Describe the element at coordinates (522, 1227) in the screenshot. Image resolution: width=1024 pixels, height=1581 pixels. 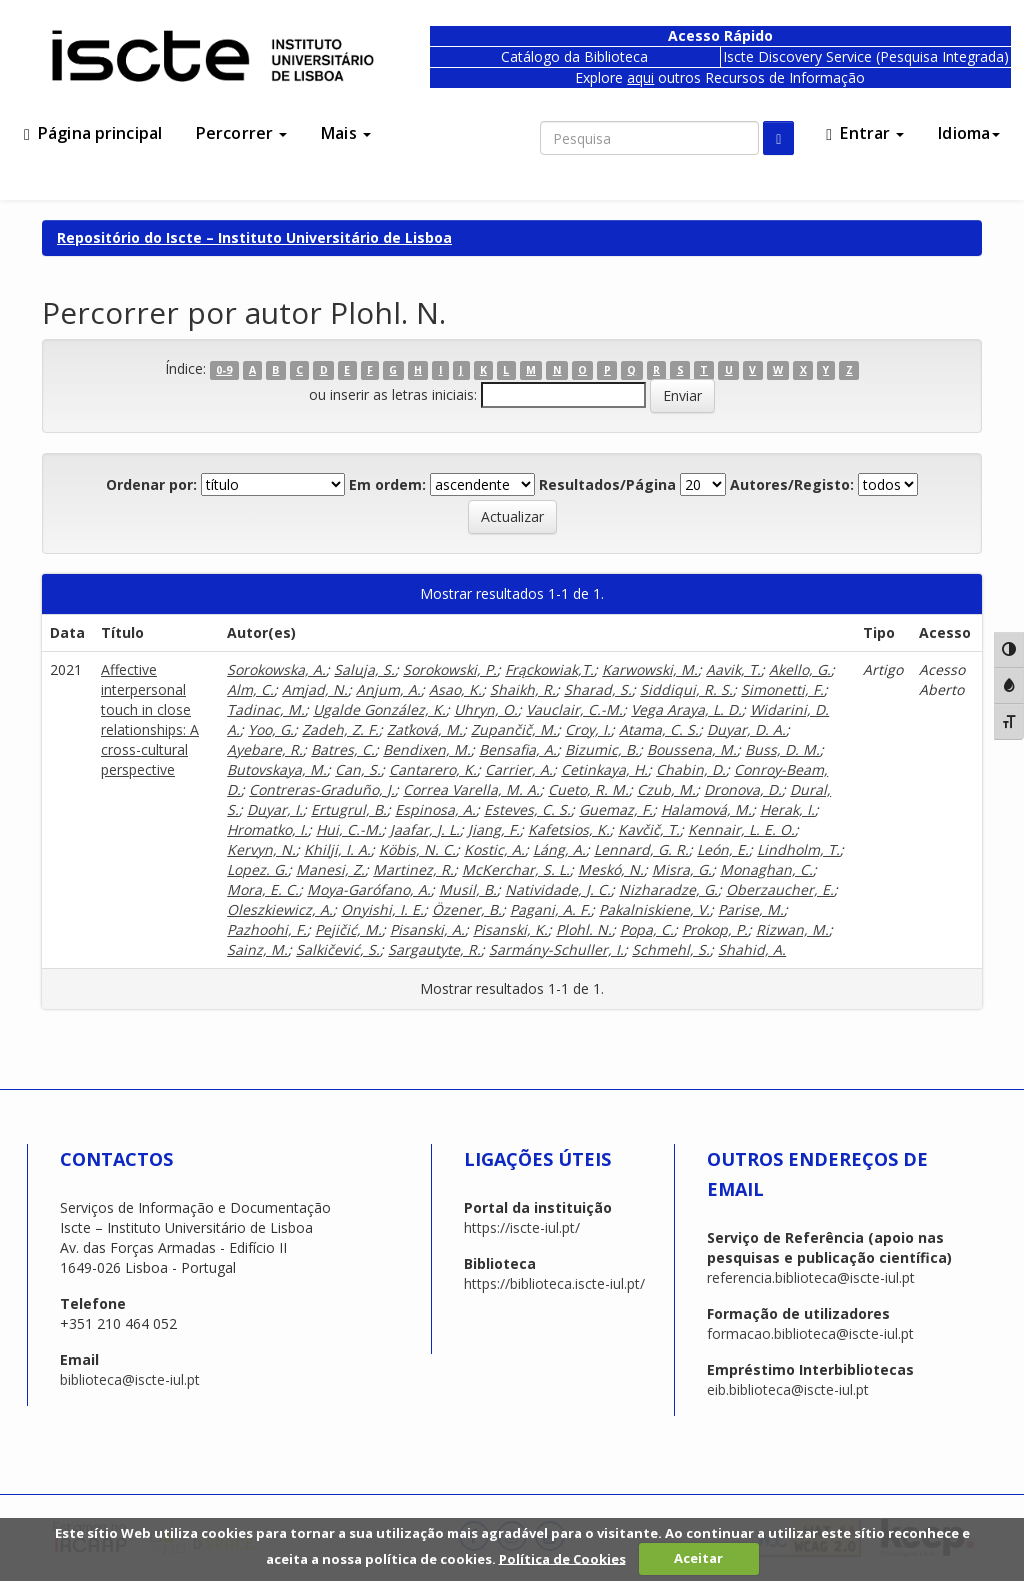
I see `https://iscte-iul.pt/` at that location.